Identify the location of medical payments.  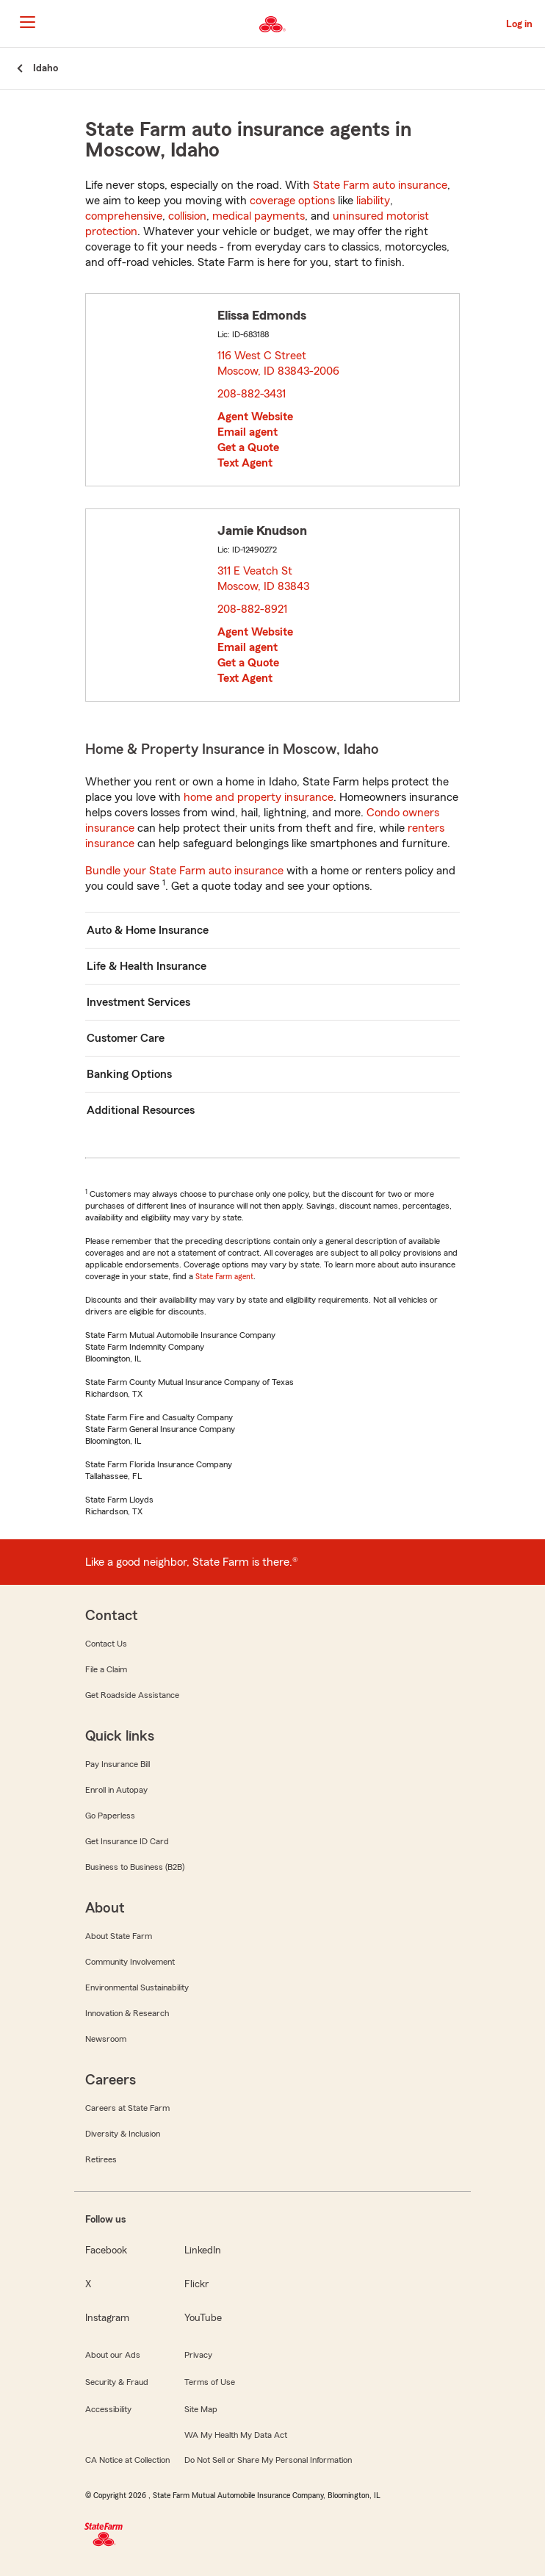
(258, 216).